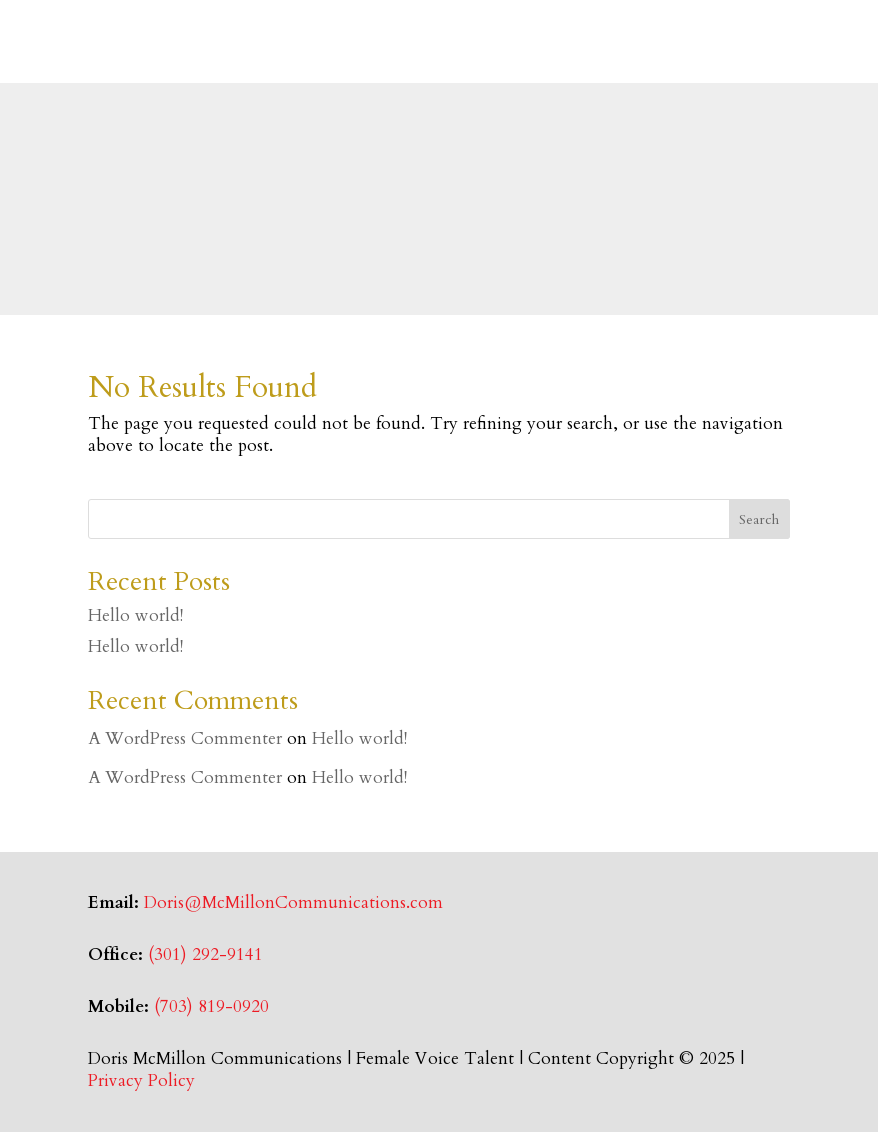 The image size is (878, 1132). Describe the element at coordinates (141, 1080) in the screenshot. I see `Privacy Policy` at that location.